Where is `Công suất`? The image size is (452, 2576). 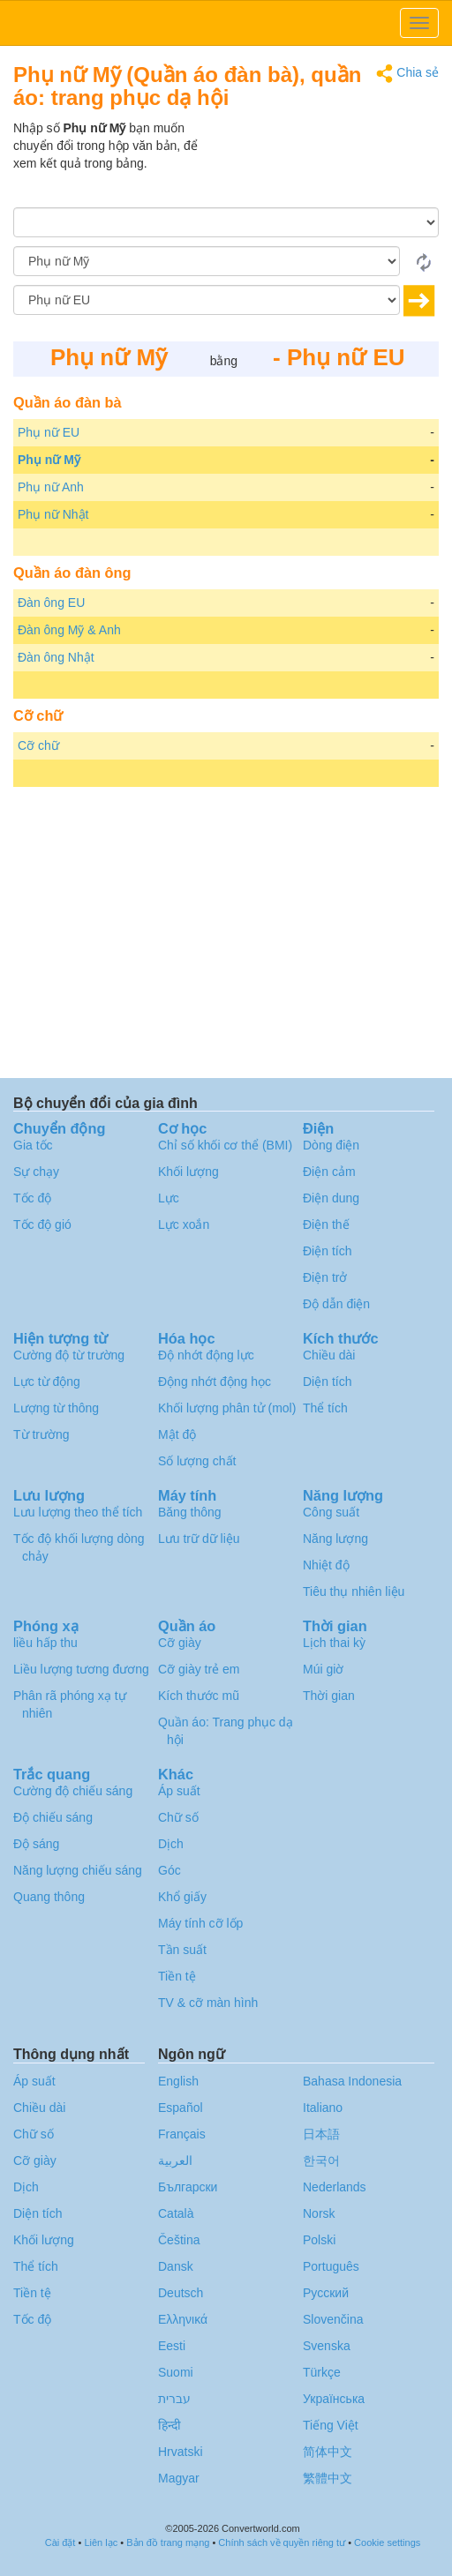
Công suất is located at coordinates (331, 1512).